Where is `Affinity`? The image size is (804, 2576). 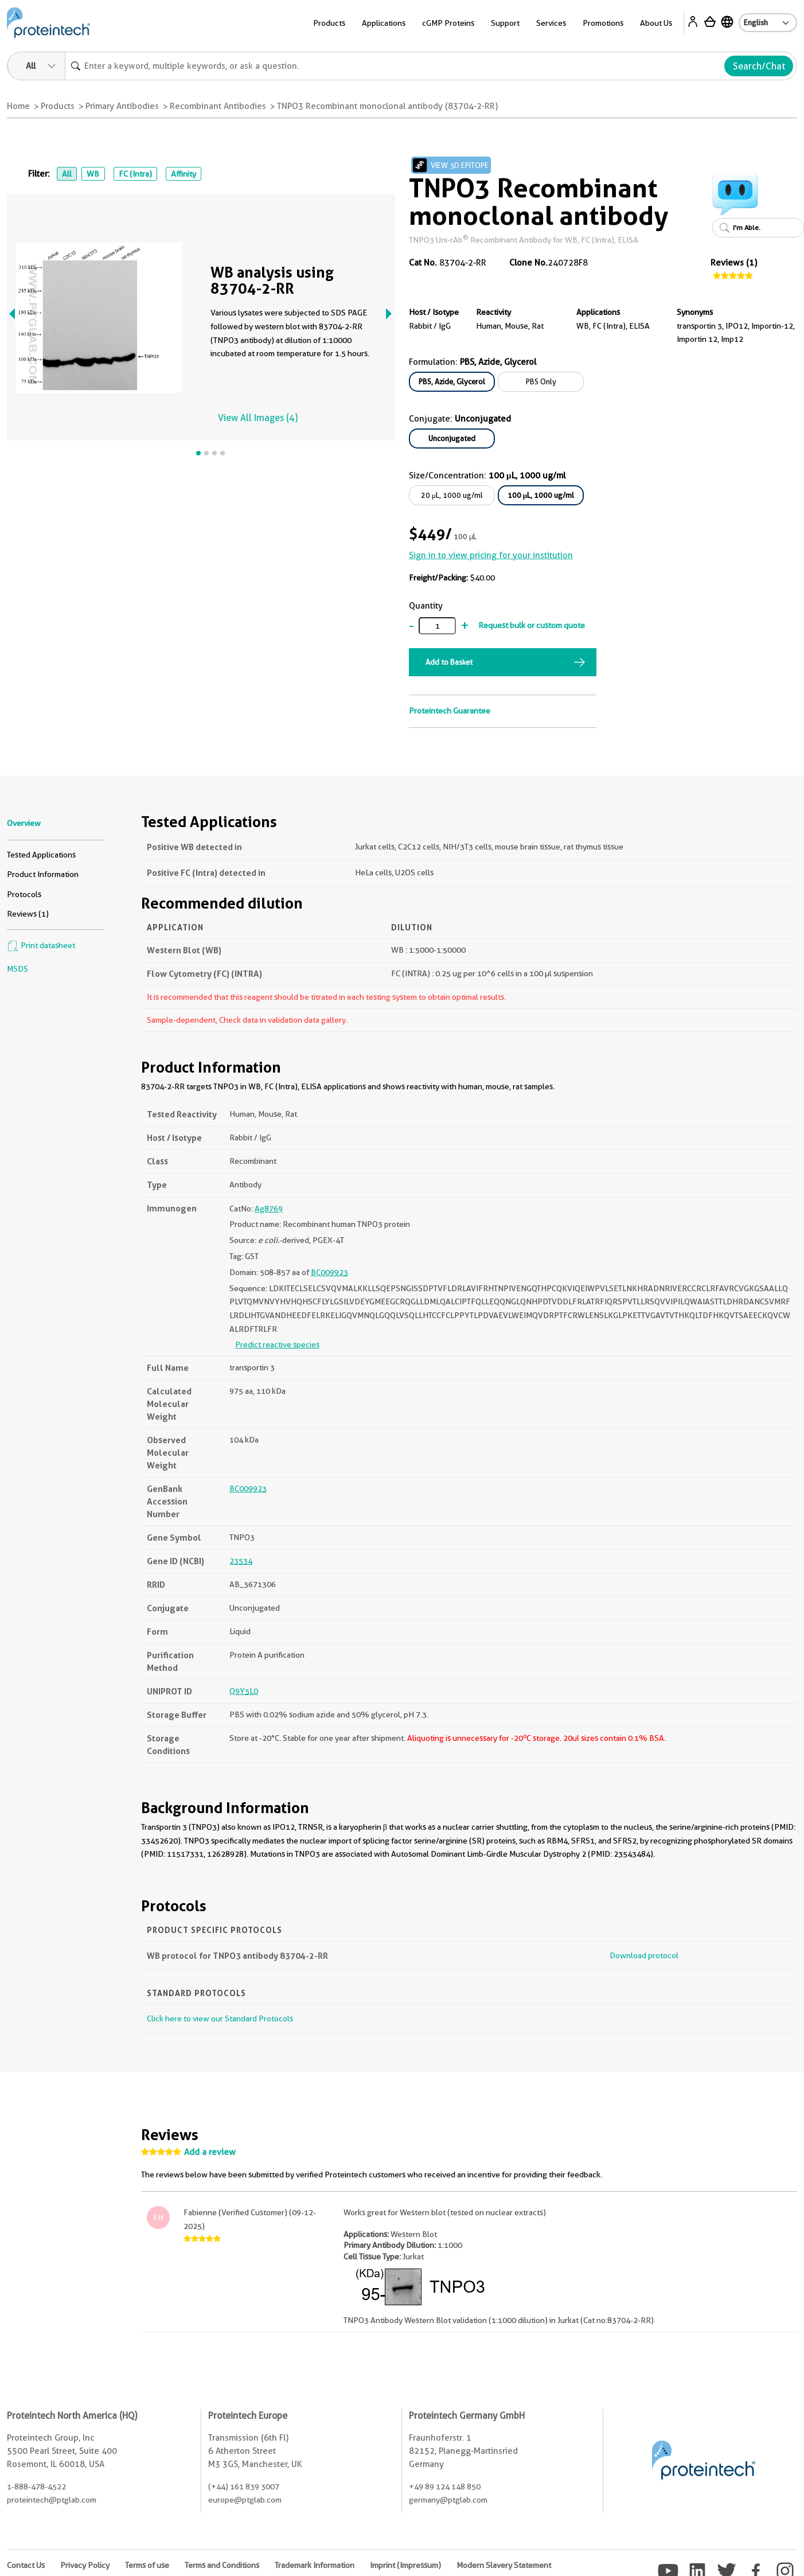 Affinity is located at coordinates (183, 173).